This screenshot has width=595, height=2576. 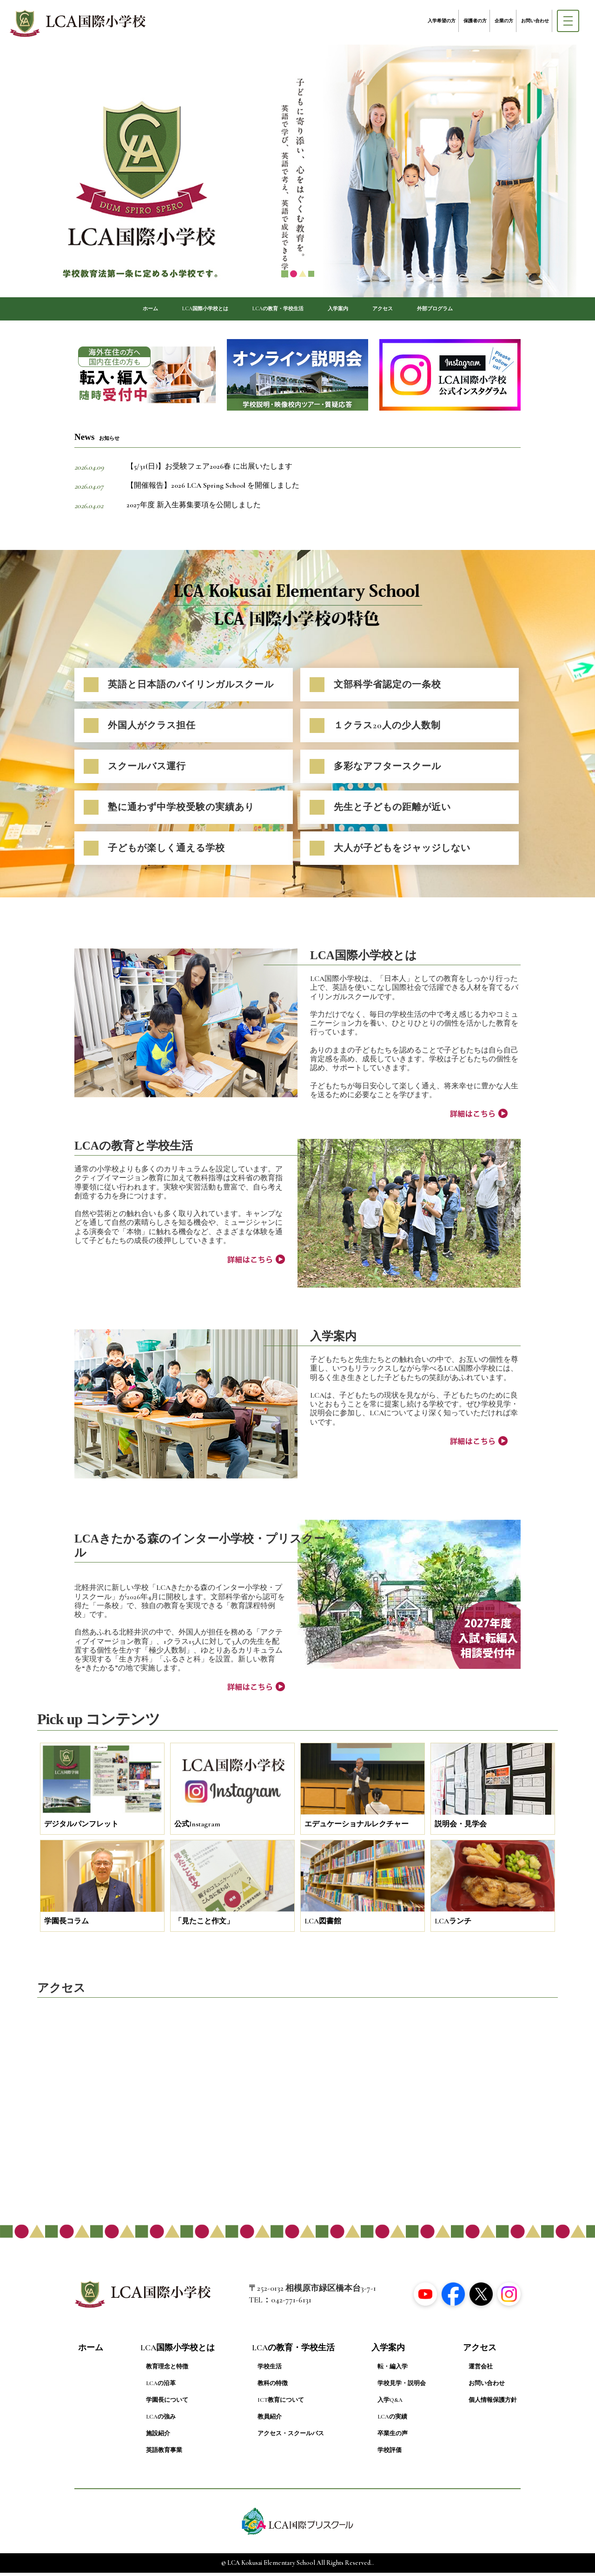 I want to click on 入学案内, so click(x=350, y=310).